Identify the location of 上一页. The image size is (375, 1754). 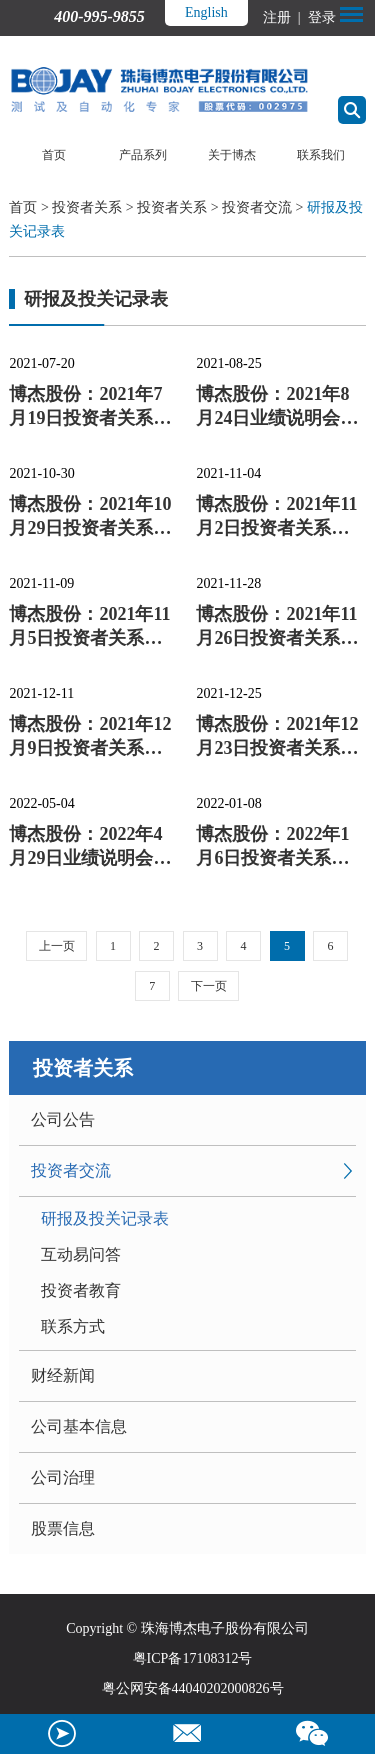
(57, 946).